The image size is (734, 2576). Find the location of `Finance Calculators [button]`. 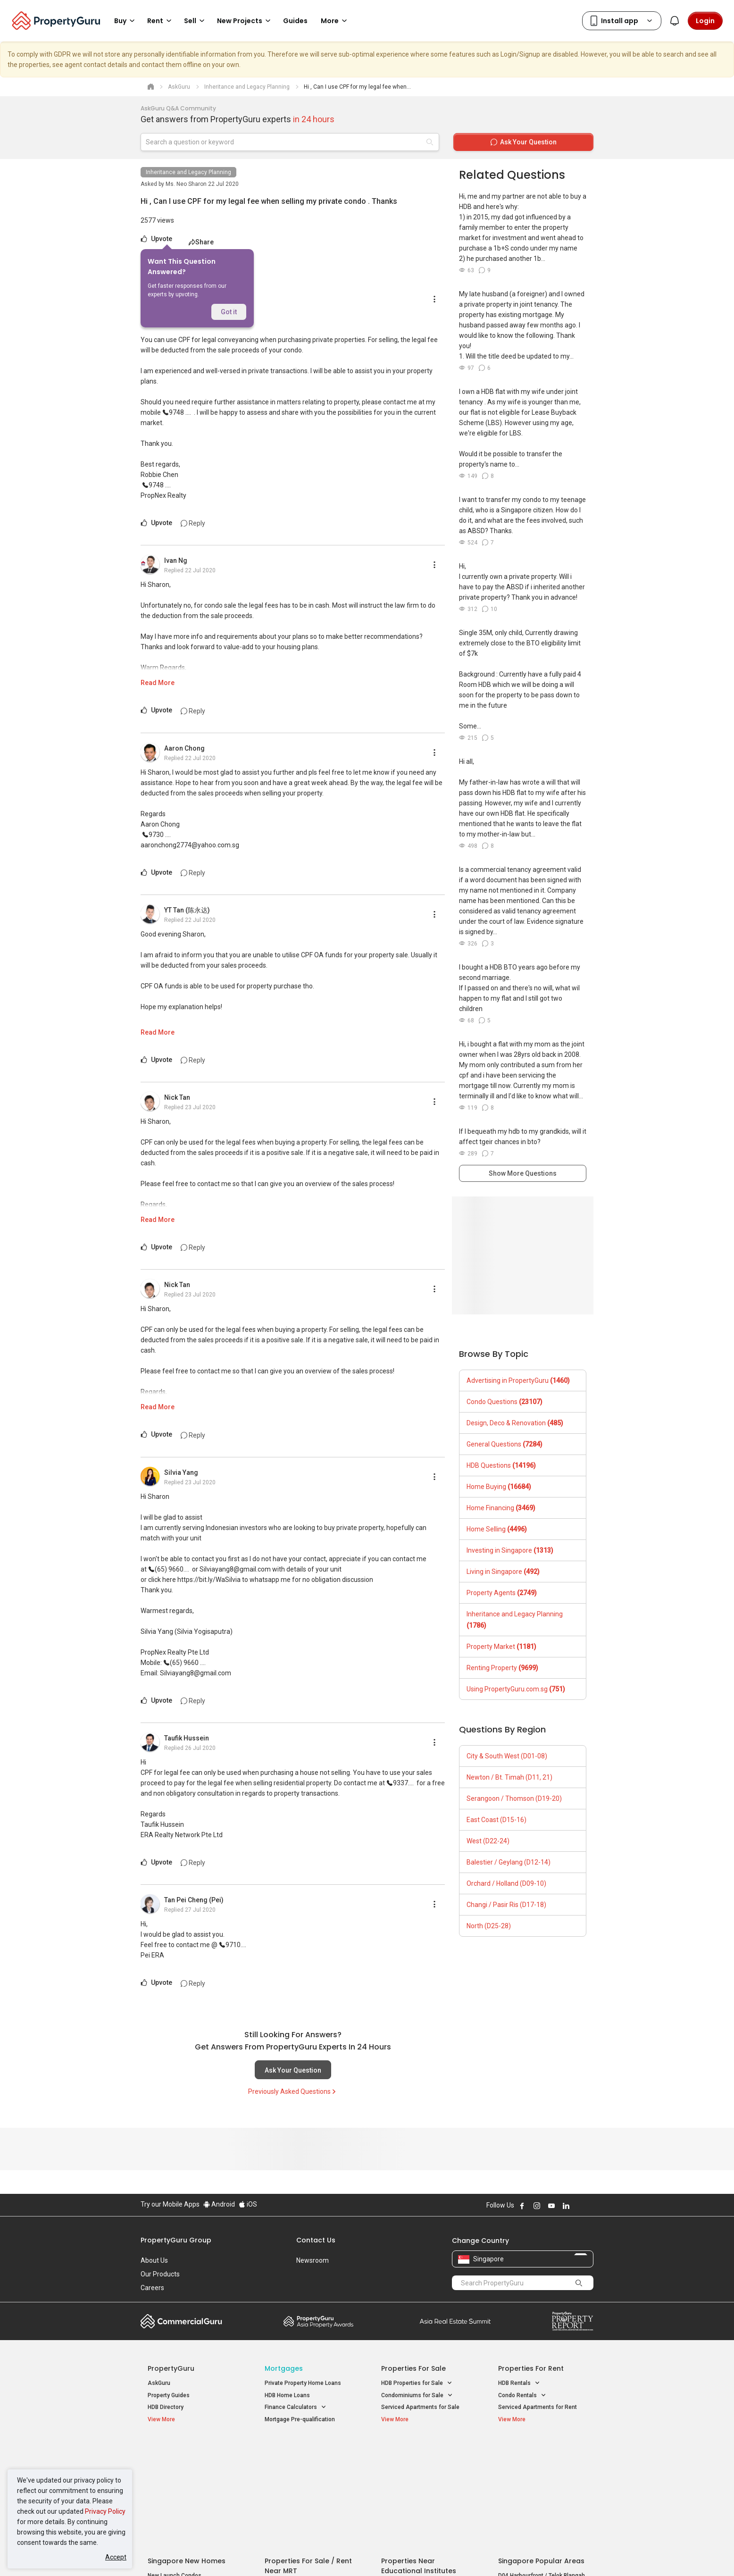

Finance Calculators [button] is located at coordinates (295, 2407).